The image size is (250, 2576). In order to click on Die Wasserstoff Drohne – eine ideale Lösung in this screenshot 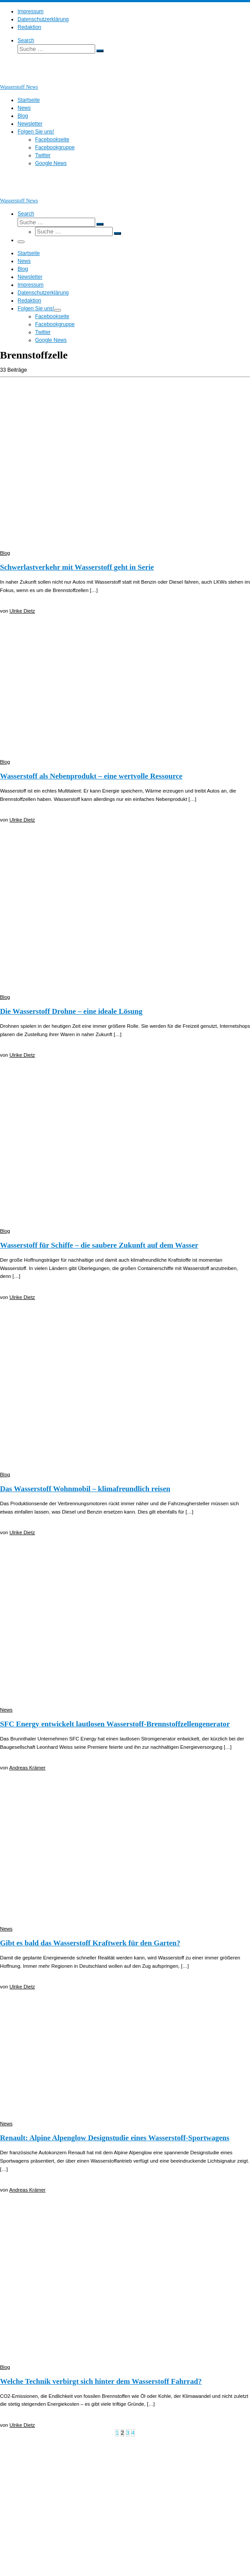, I will do `click(71, 1011)`.